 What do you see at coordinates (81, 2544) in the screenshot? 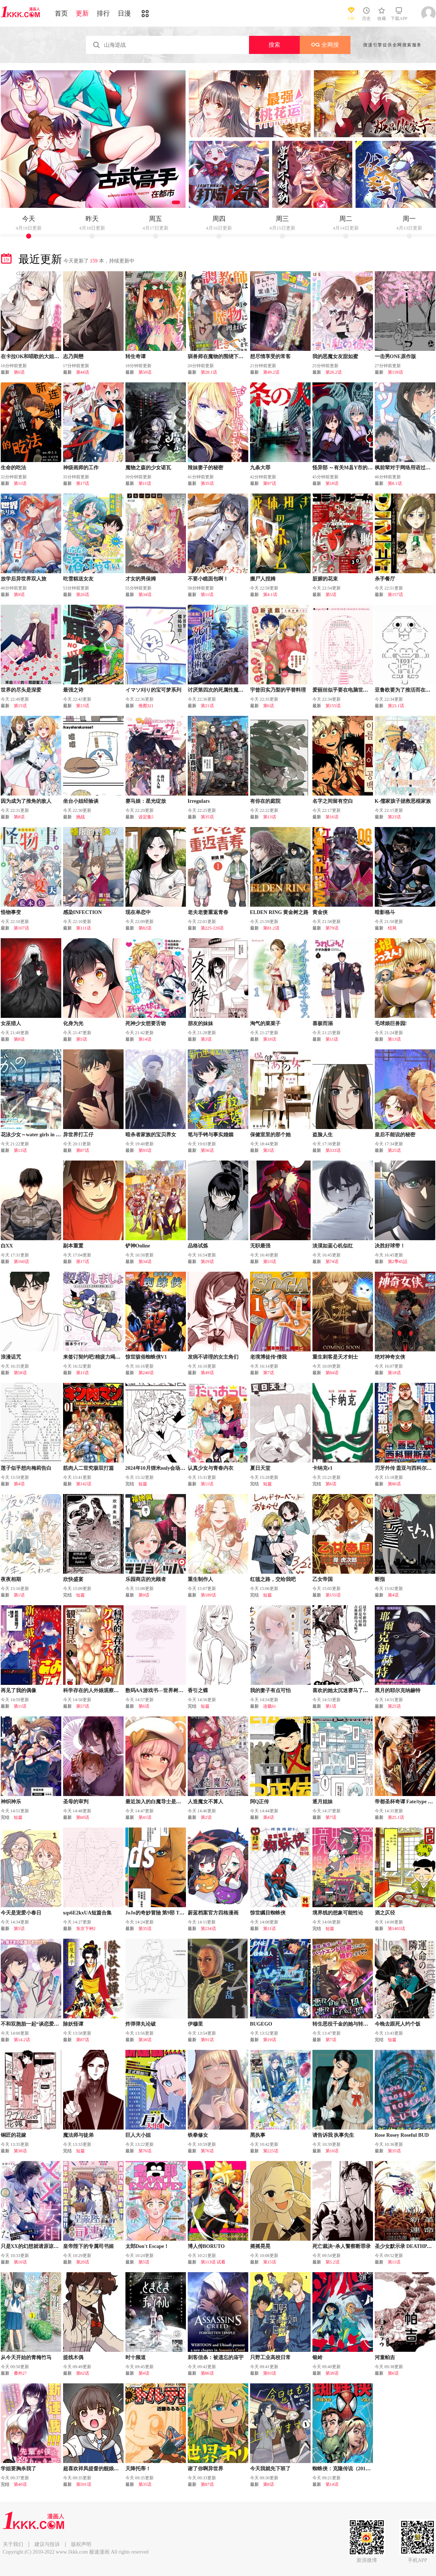
I see `版权声明` at bounding box center [81, 2544].